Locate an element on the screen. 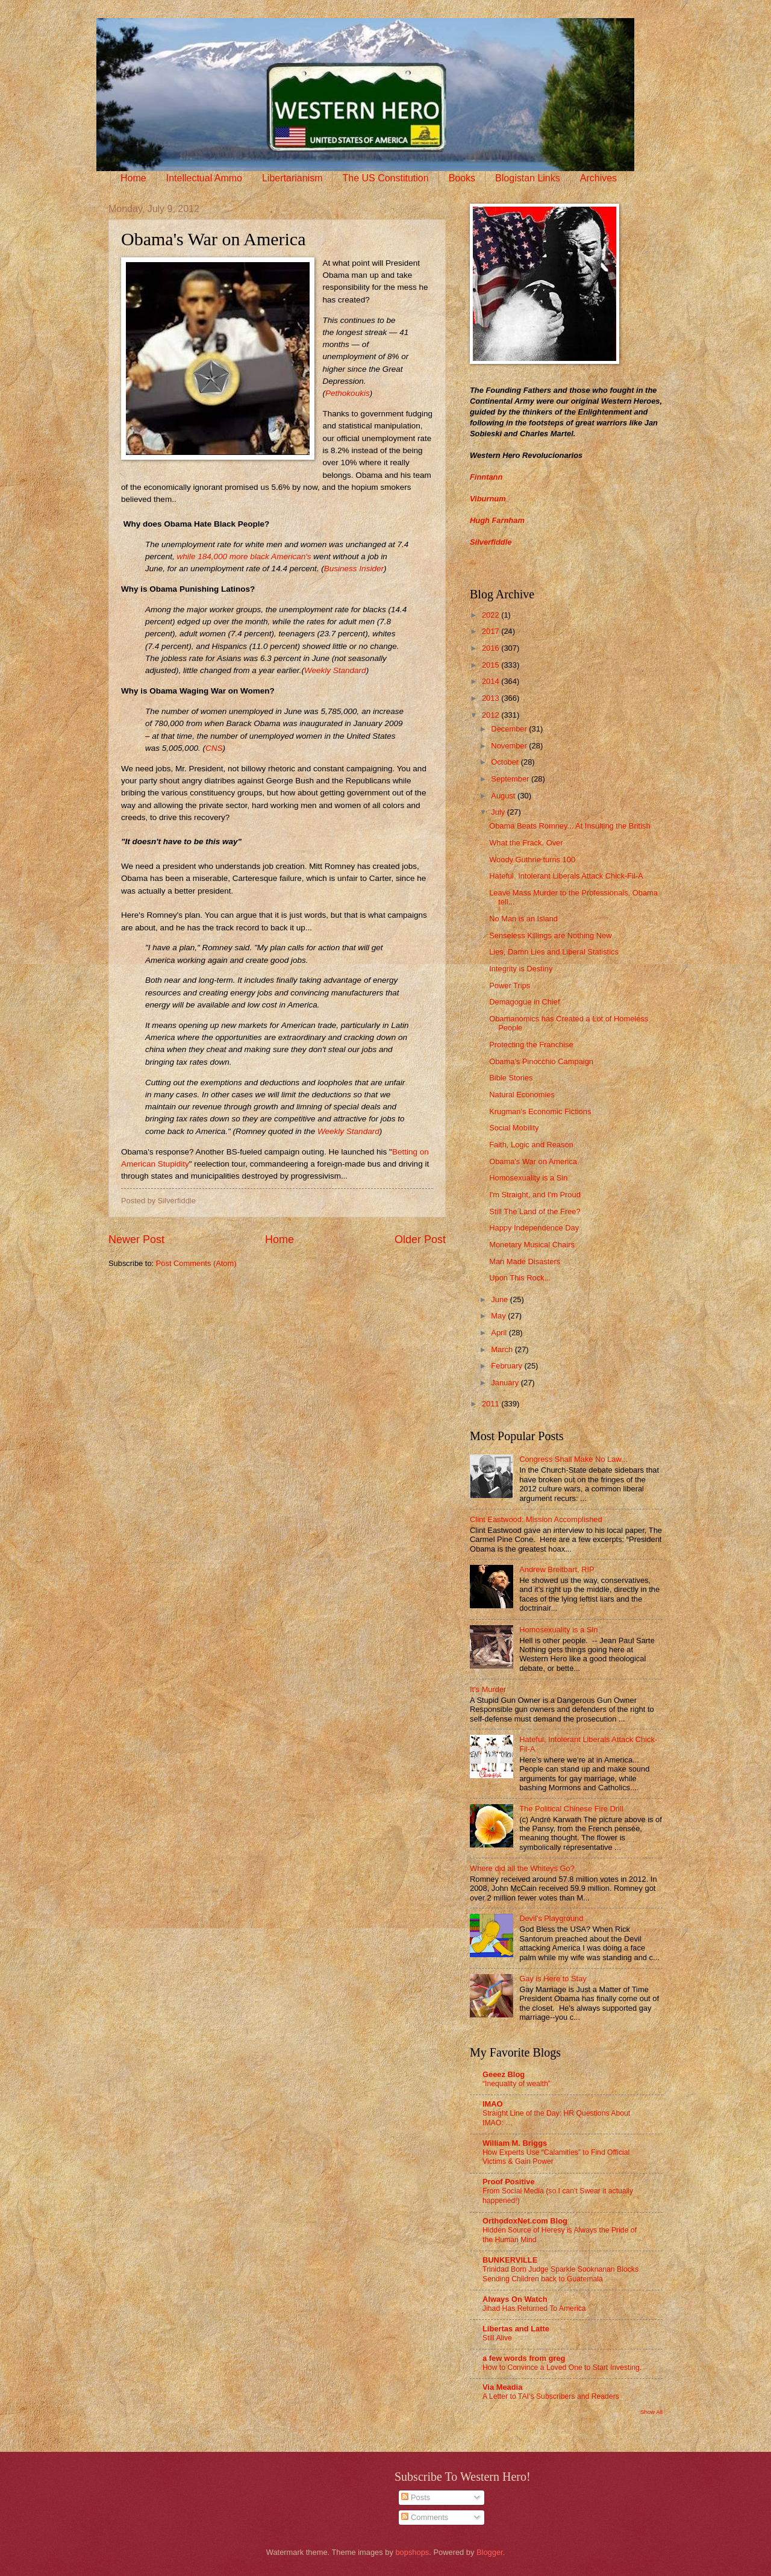 The height and width of the screenshot is (2576, 771). The Political Chinese Fire Drill is located at coordinates (571, 1808).